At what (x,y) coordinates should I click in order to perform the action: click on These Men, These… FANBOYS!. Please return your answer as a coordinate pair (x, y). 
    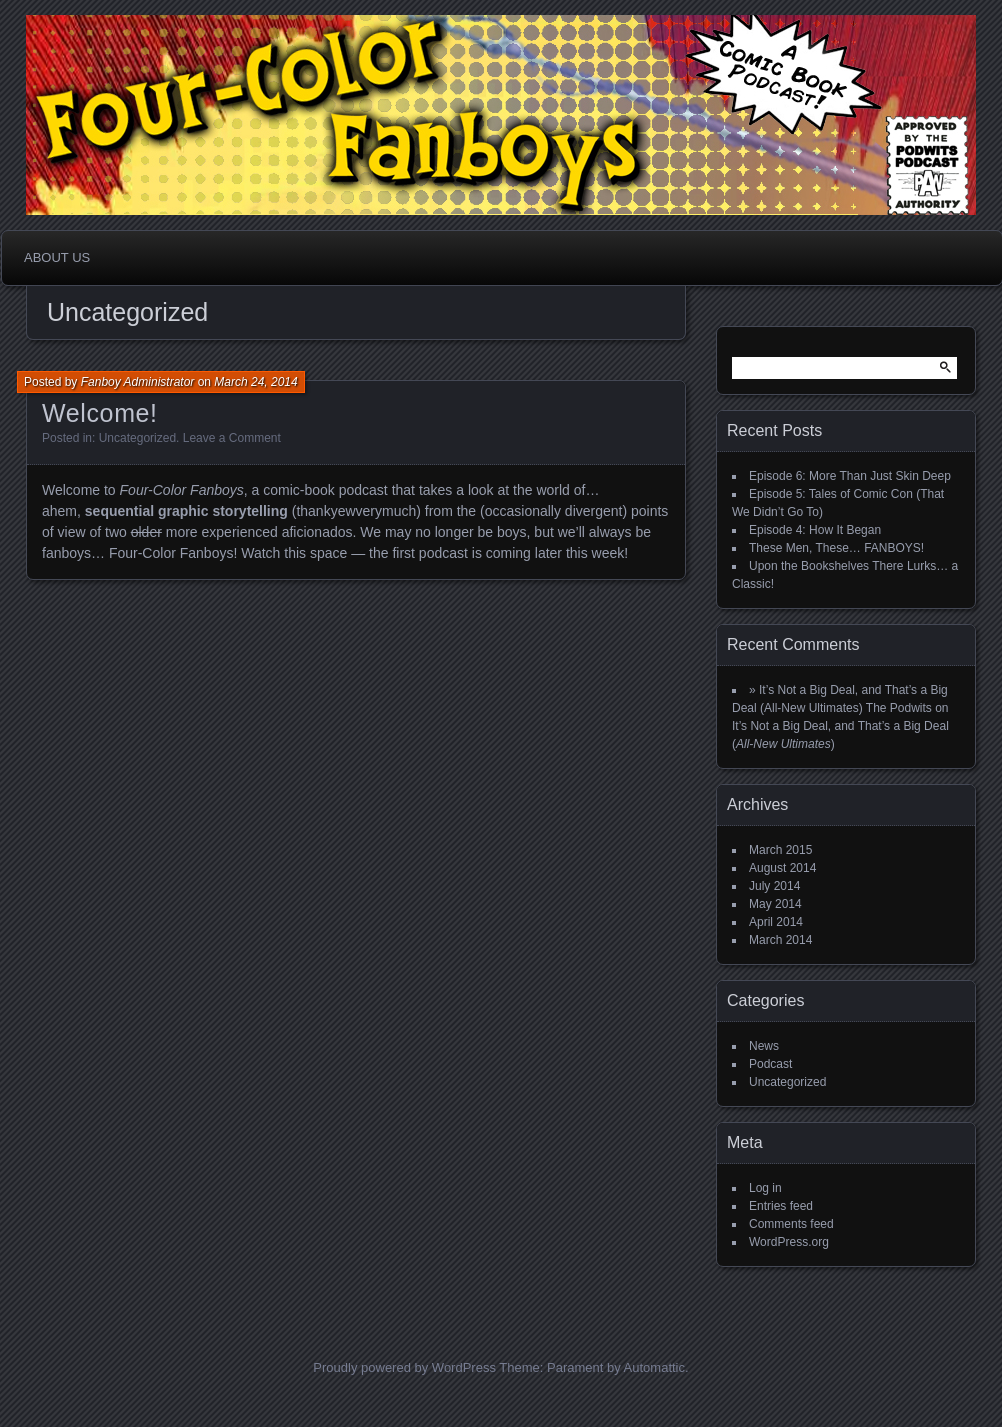
    Looking at the image, I should click on (836, 548).